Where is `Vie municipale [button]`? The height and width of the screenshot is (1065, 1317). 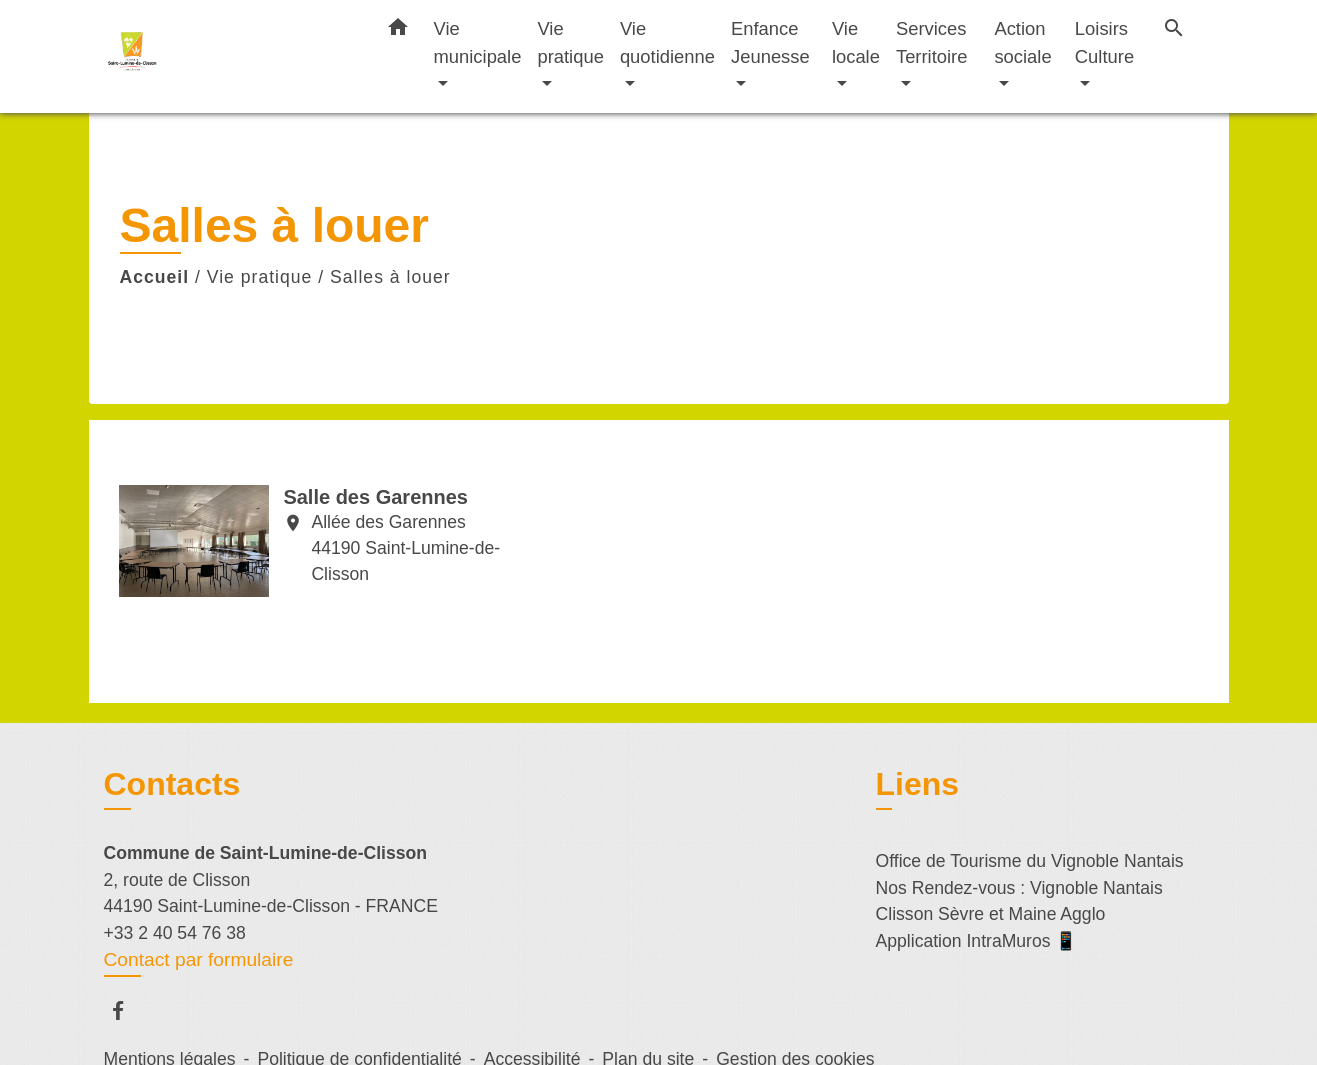
Vie municipale [button] is located at coordinates (478, 42).